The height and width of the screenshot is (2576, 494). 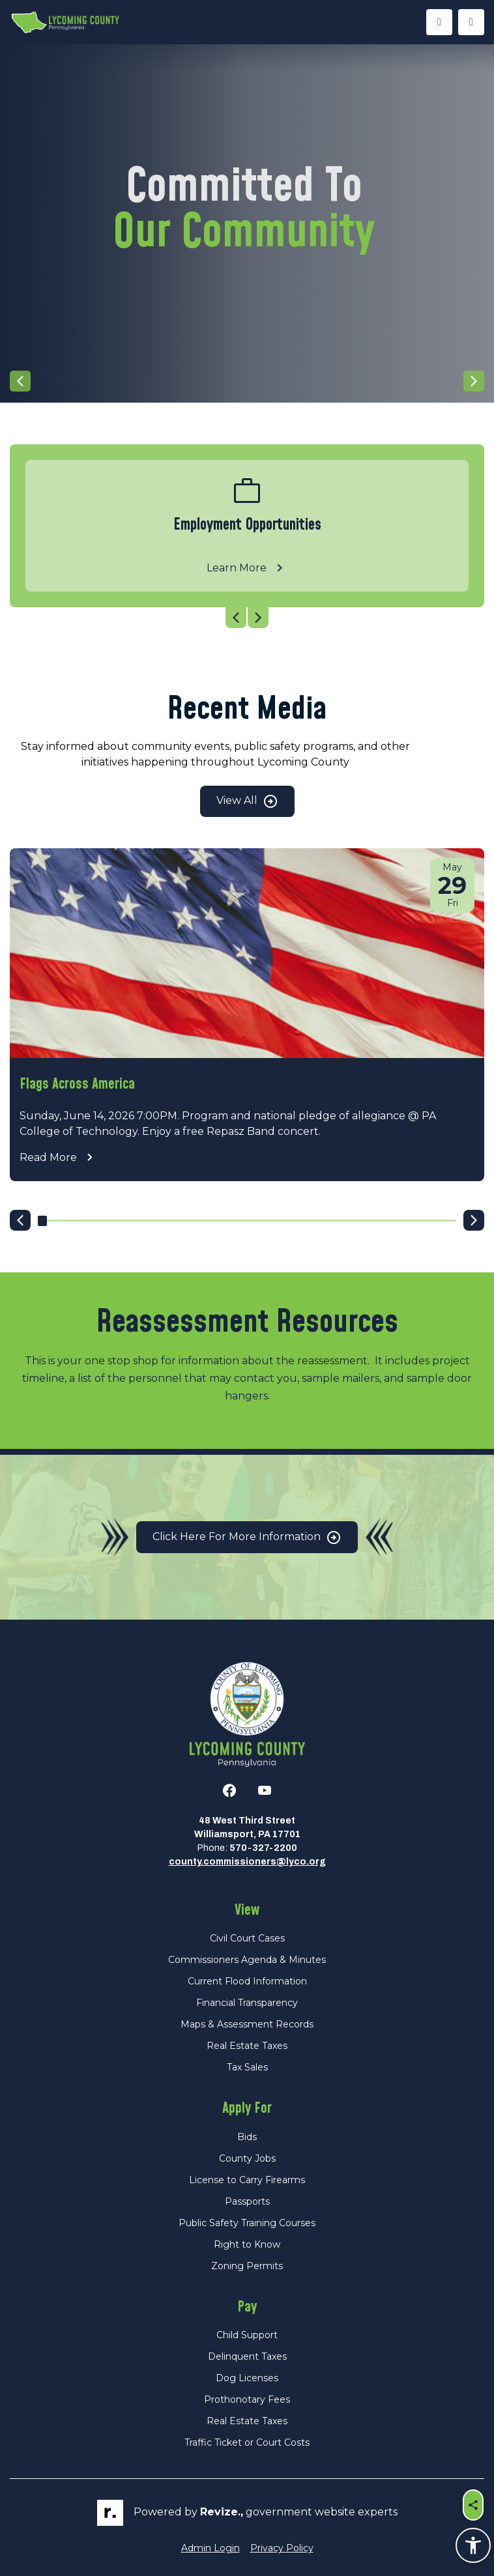 I want to click on 570-327-2200, so click(x=263, y=1848).